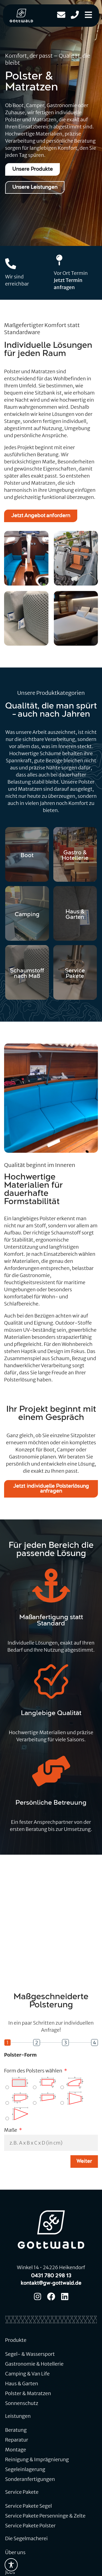 The height and width of the screenshot is (2576, 102). What do you see at coordinates (45, 2516) in the screenshot?
I see `Service Pakete Persenninge & Zelte` at bounding box center [45, 2516].